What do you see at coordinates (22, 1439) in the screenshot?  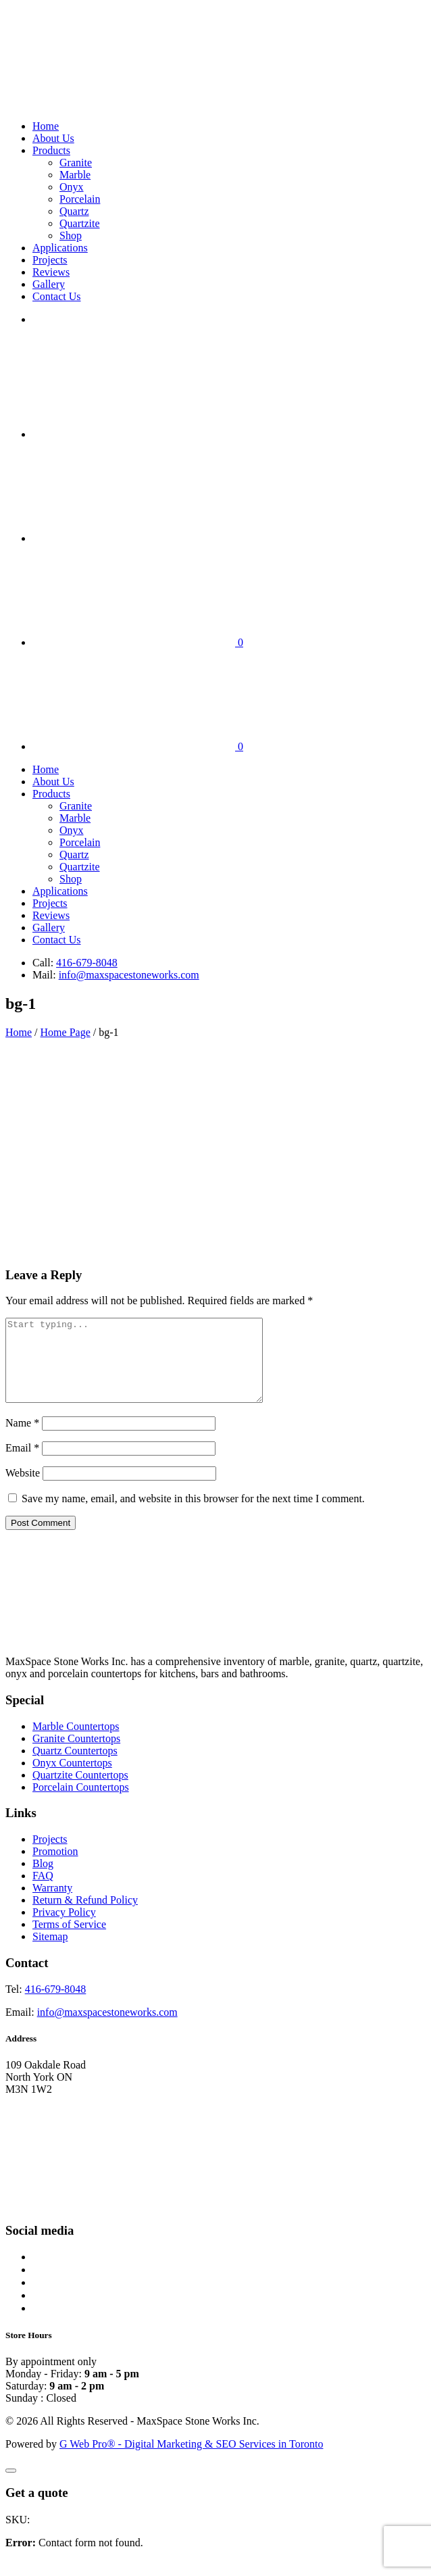 I see `Name` at bounding box center [22, 1439].